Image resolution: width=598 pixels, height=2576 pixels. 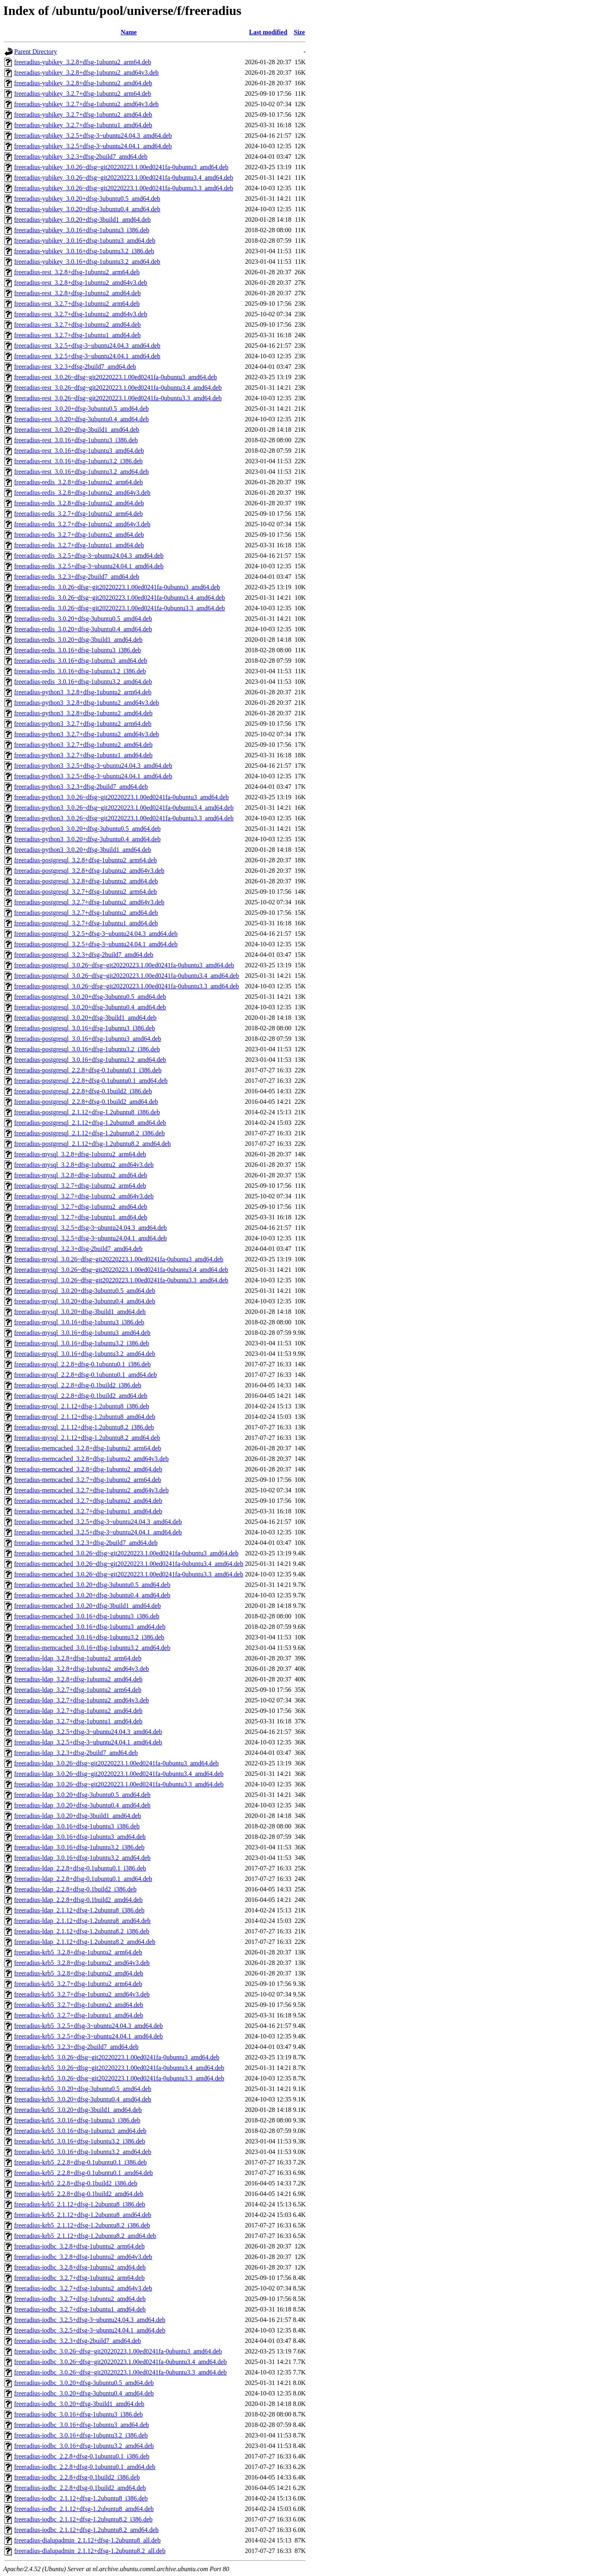 What do you see at coordinates (85, 1374) in the screenshot?
I see `freeradius-mysql_2.2.8+dfsg-0.1ubuntu0.1_amd64.deb` at bounding box center [85, 1374].